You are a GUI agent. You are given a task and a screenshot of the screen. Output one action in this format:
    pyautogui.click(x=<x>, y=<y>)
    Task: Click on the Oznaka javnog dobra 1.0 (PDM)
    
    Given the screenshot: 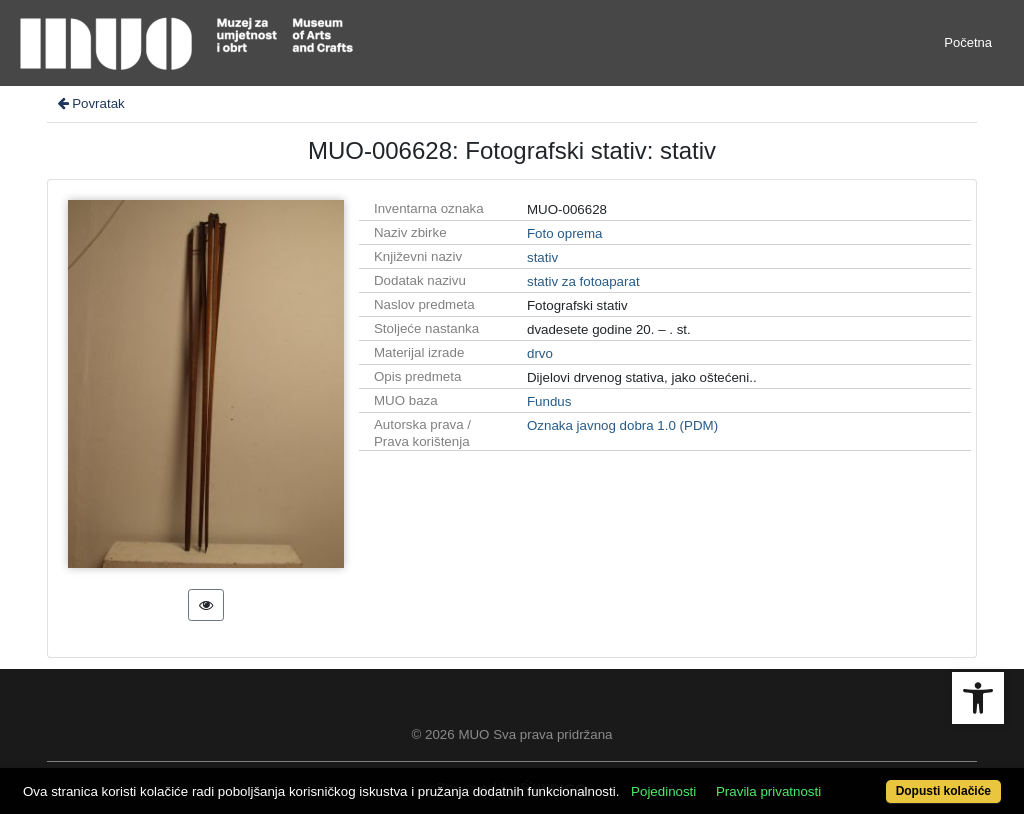 What is the action you would take?
    pyautogui.click(x=622, y=425)
    